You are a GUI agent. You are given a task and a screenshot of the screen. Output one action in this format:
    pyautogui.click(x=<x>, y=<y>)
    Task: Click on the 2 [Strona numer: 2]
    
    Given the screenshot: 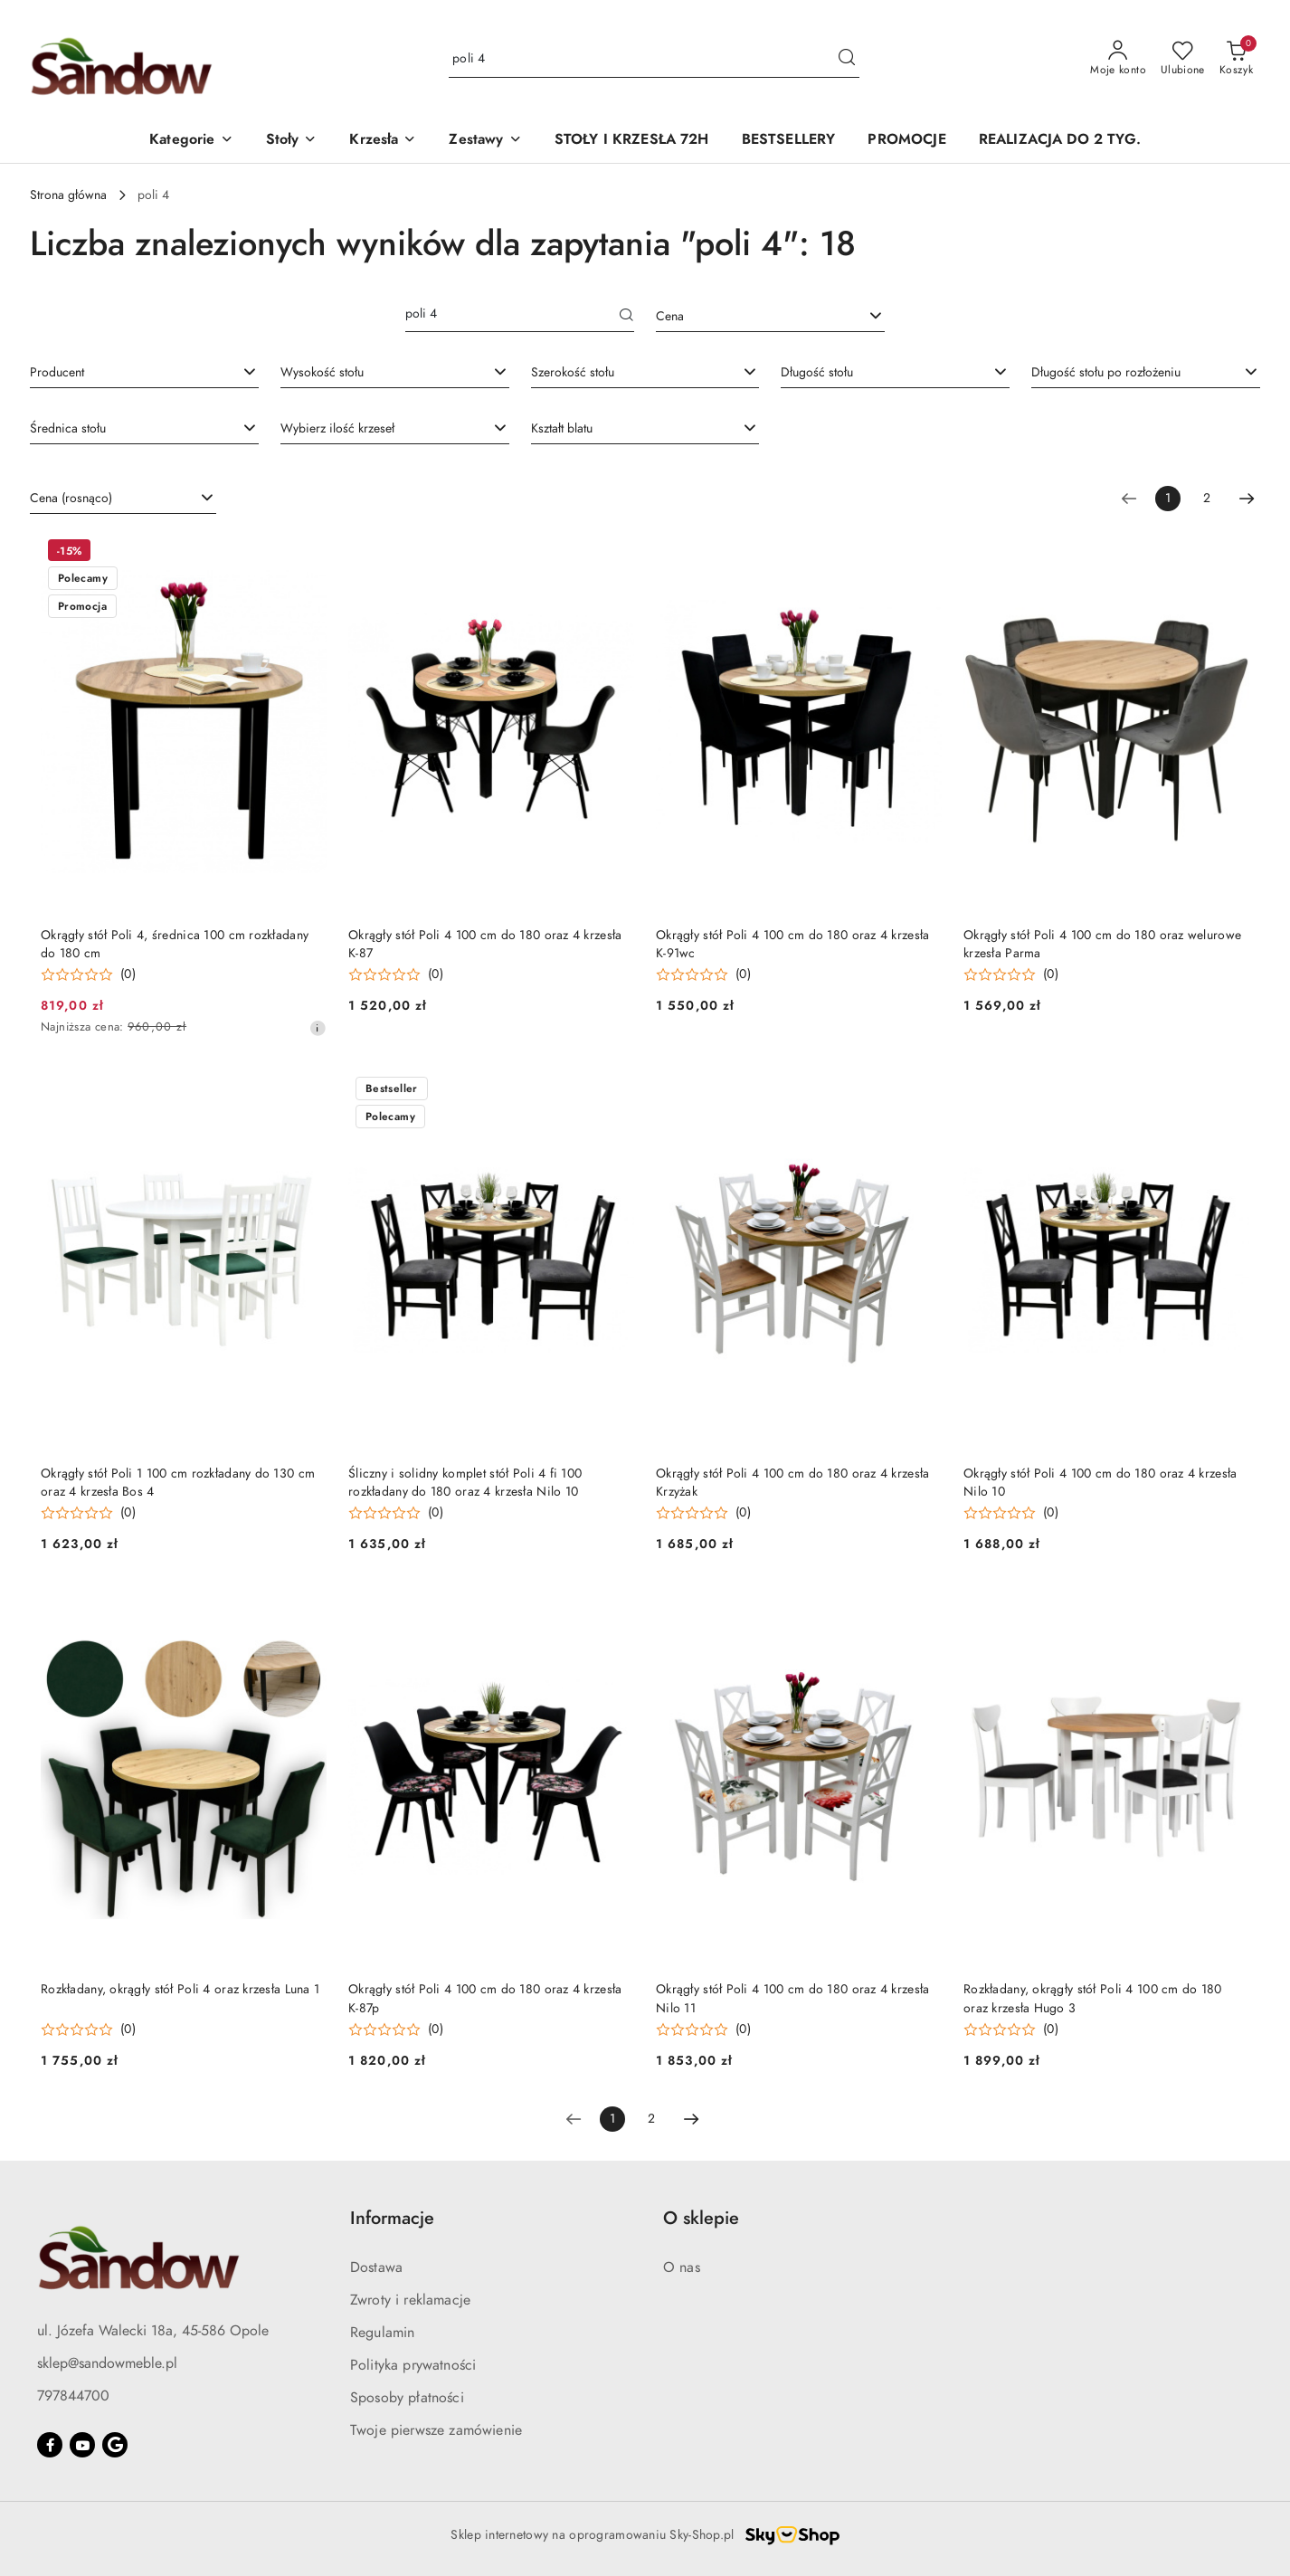 What is the action you would take?
    pyautogui.click(x=1206, y=498)
    